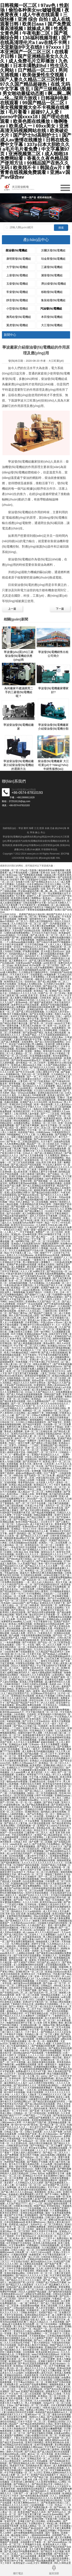 The width and height of the screenshot is (72, 2576). I want to click on 中文字幕免费高, so click(17, 2245).